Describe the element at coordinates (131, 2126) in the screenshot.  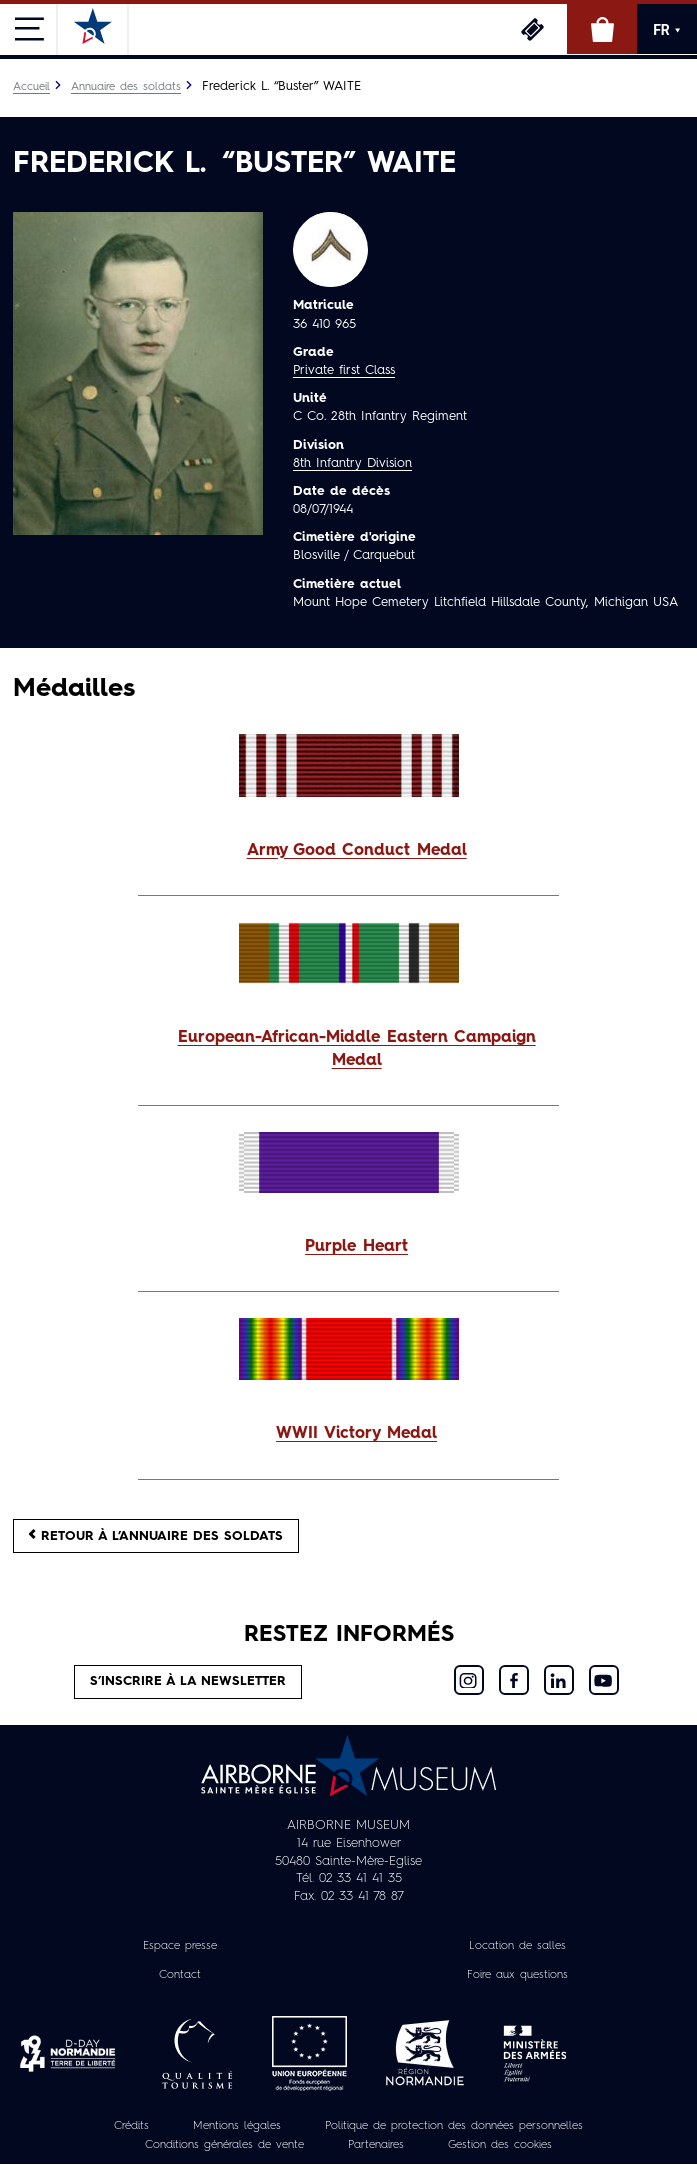
I see `Crédits` at that location.